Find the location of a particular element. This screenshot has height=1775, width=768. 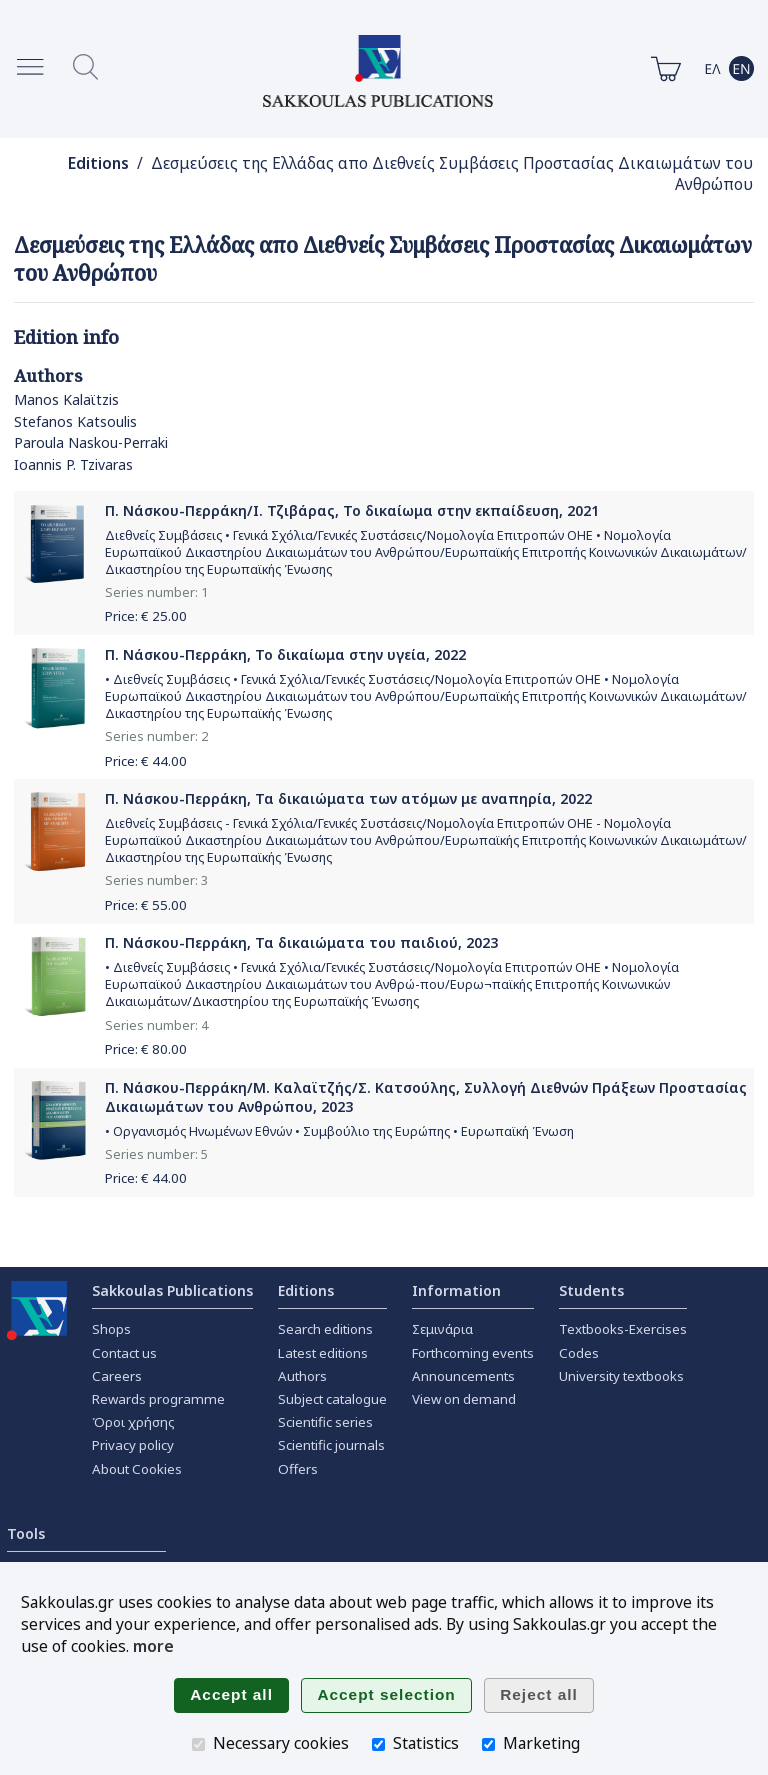

Contact us is located at coordinates (124, 1353).